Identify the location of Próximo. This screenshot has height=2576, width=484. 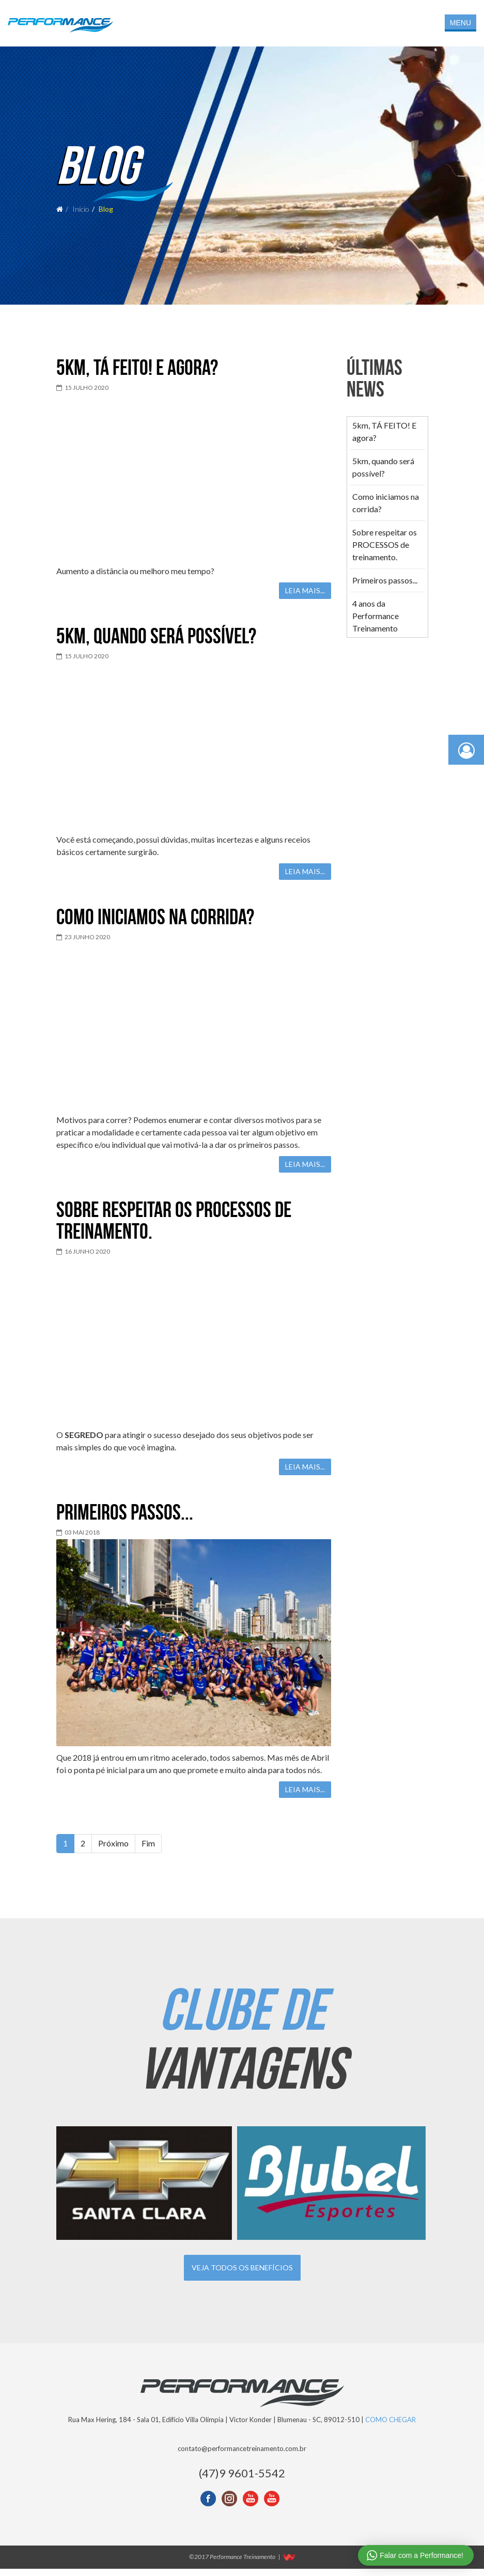
(113, 1850).